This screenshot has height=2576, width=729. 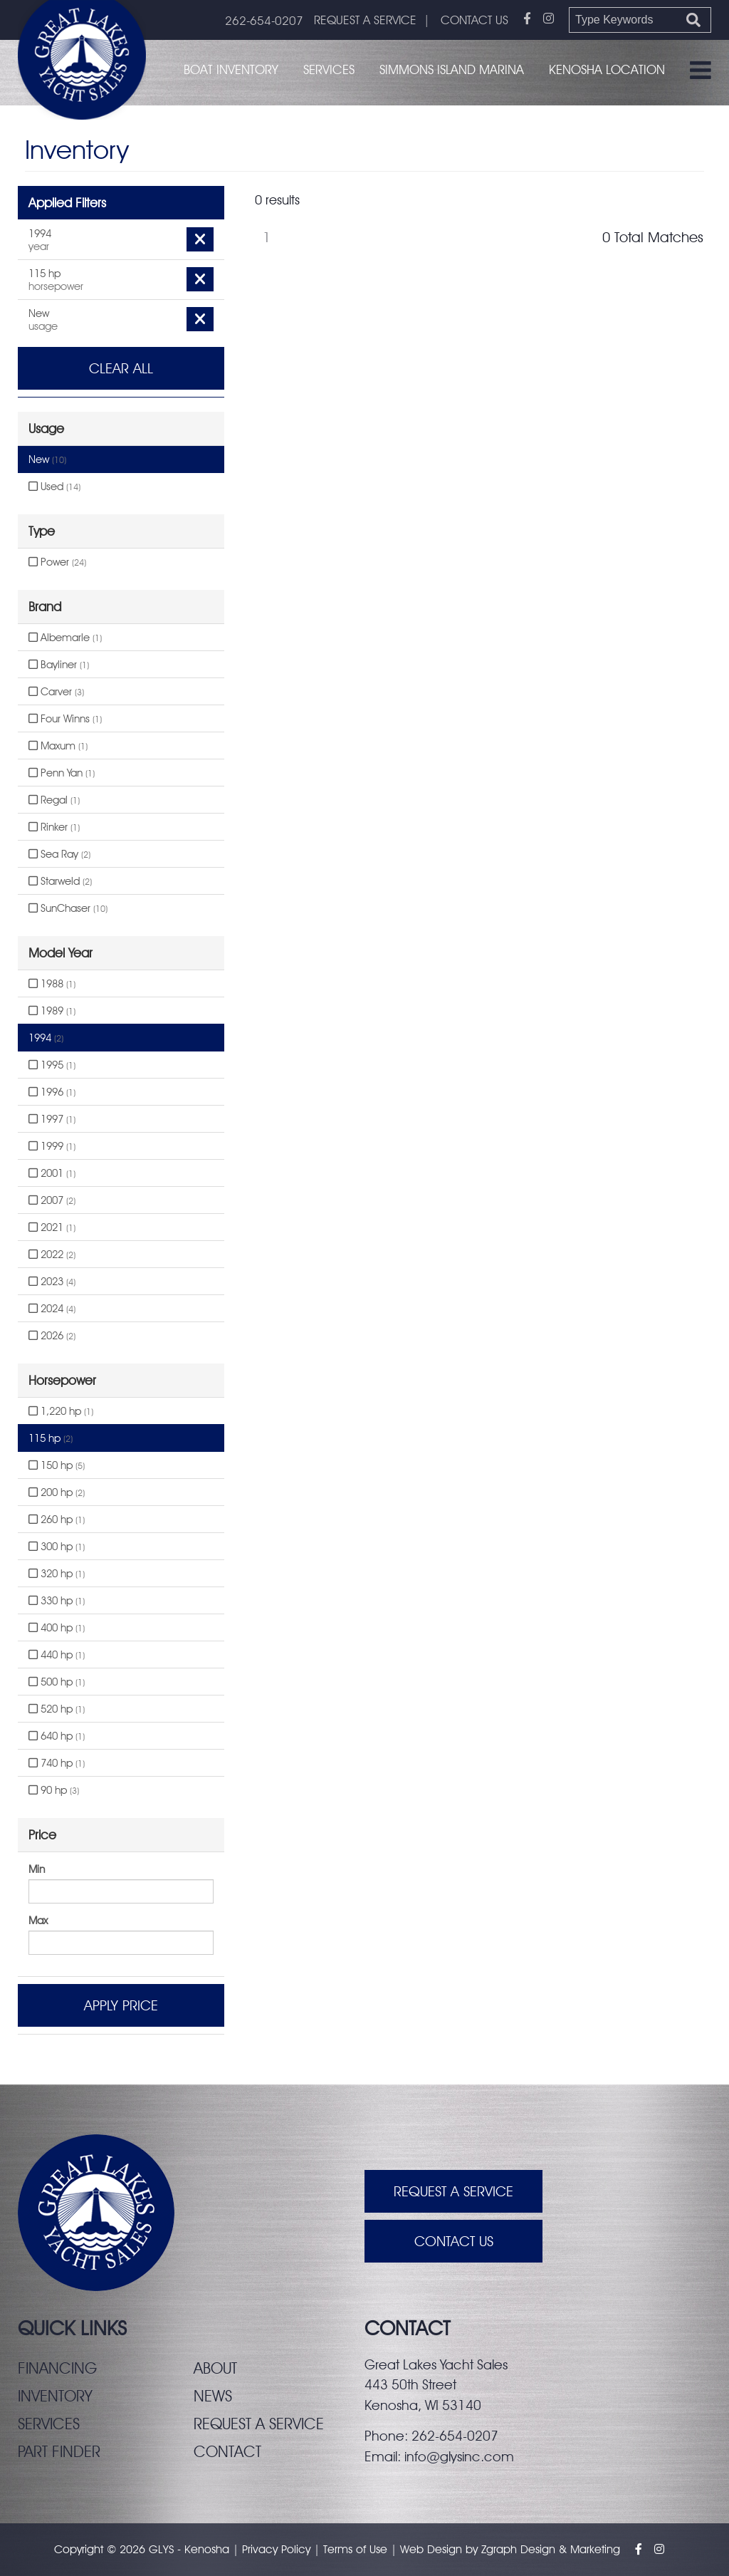 I want to click on About, so click(x=215, y=2368).